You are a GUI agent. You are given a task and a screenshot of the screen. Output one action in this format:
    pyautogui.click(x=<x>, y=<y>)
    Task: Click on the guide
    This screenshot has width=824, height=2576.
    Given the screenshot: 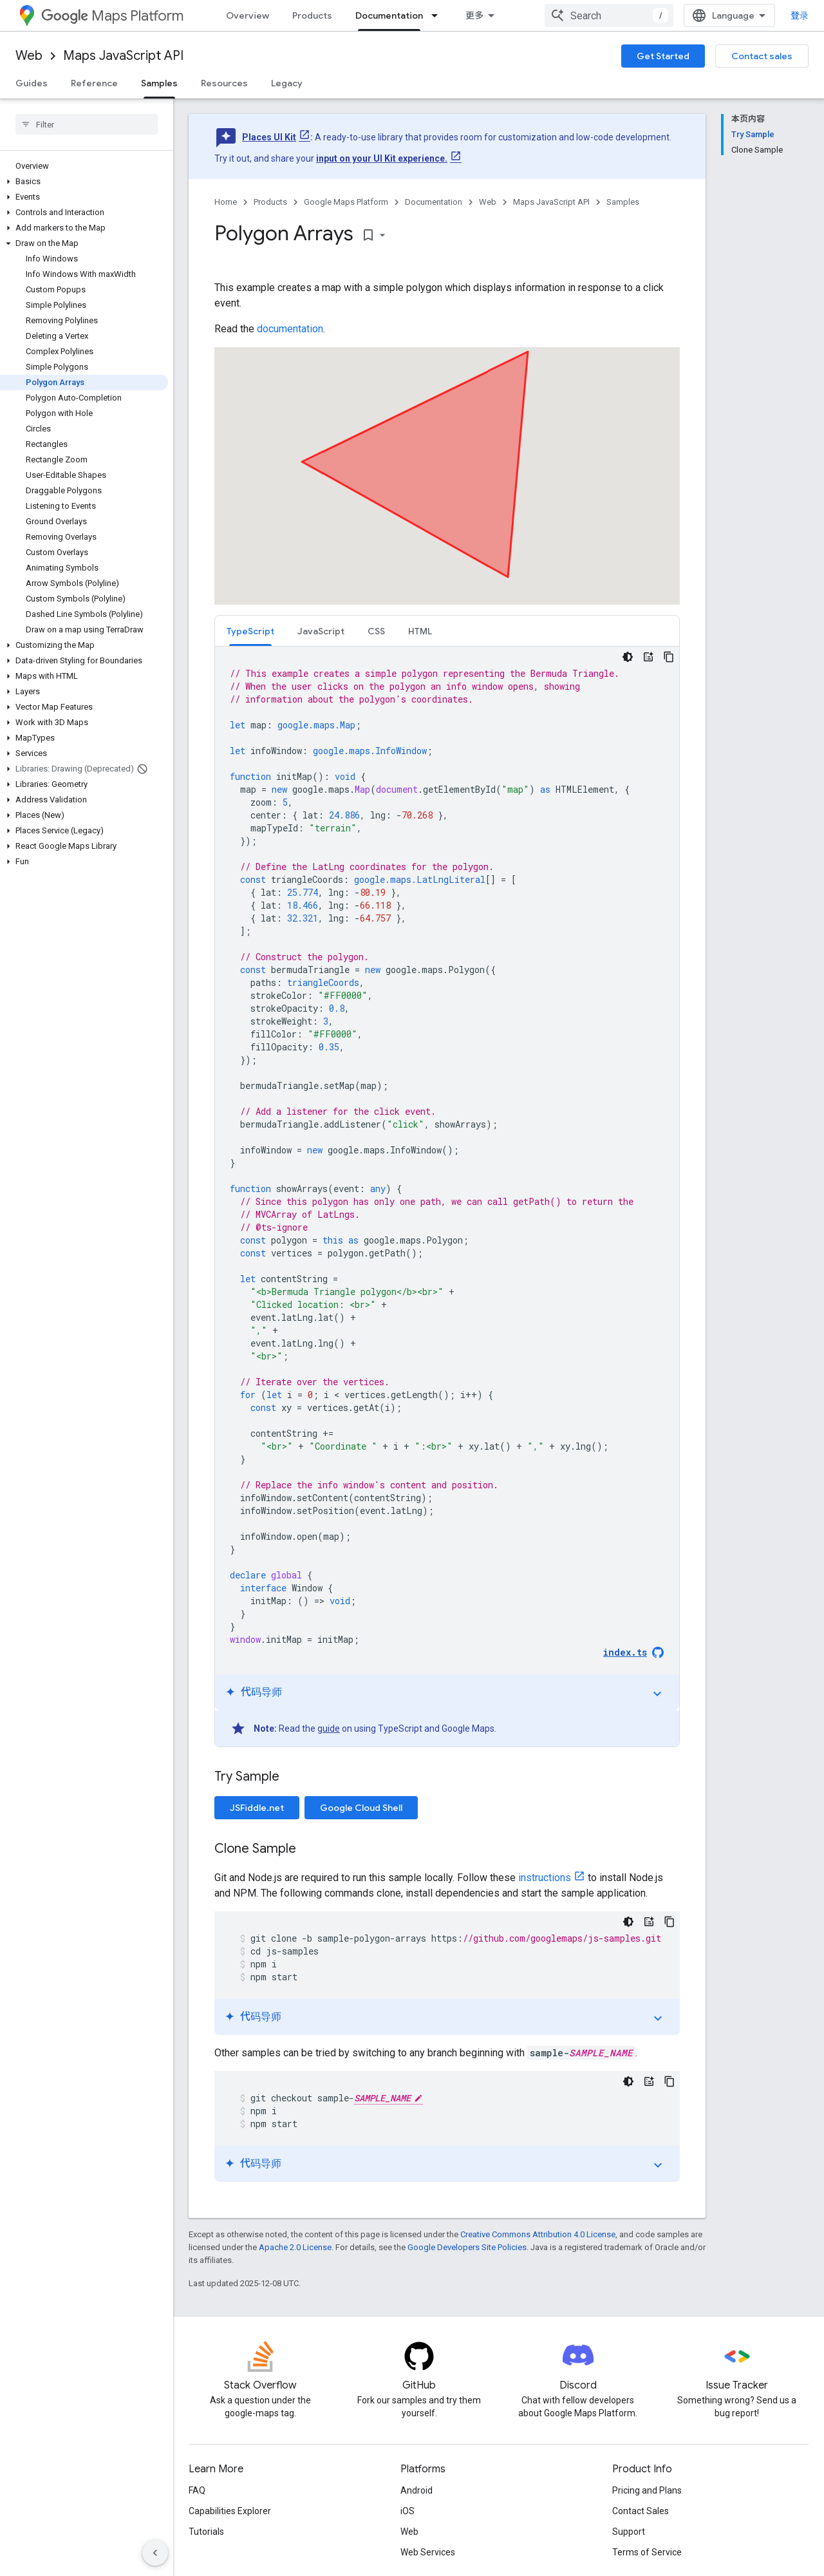 What is the action you would take?
    pyautogui.click(x=328, y=1728)
    